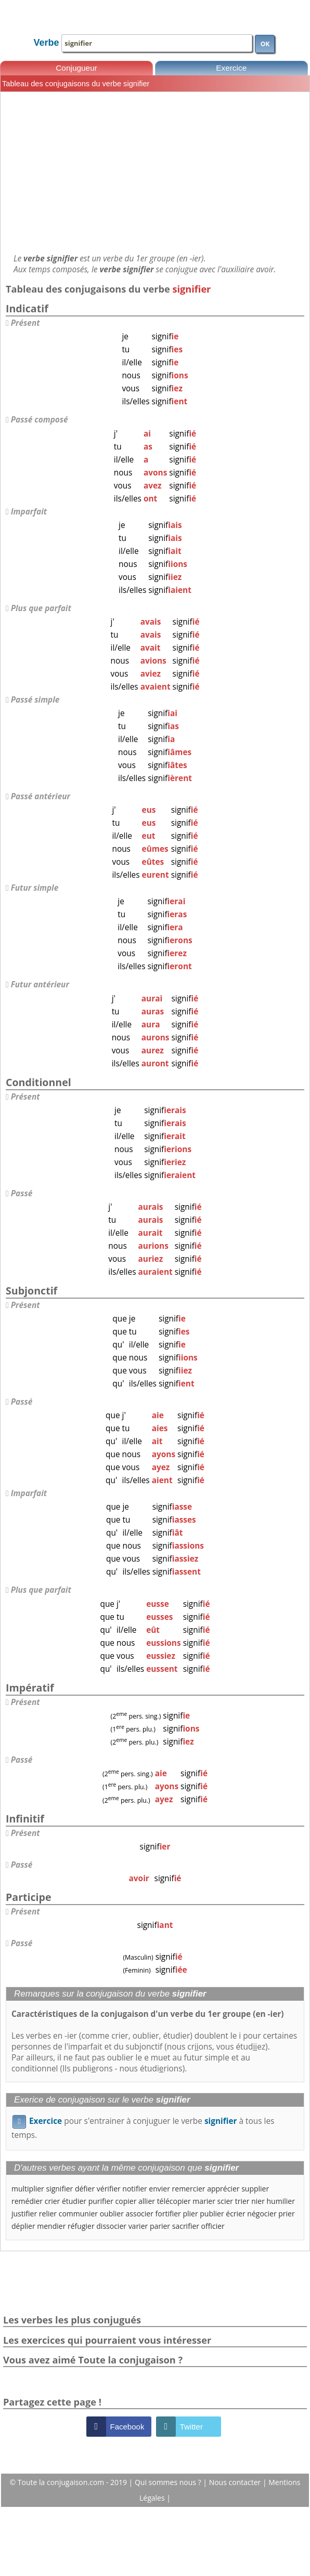 This screenshot has width=310, height=2576. I want to click on mendier, so click(51, 2226).